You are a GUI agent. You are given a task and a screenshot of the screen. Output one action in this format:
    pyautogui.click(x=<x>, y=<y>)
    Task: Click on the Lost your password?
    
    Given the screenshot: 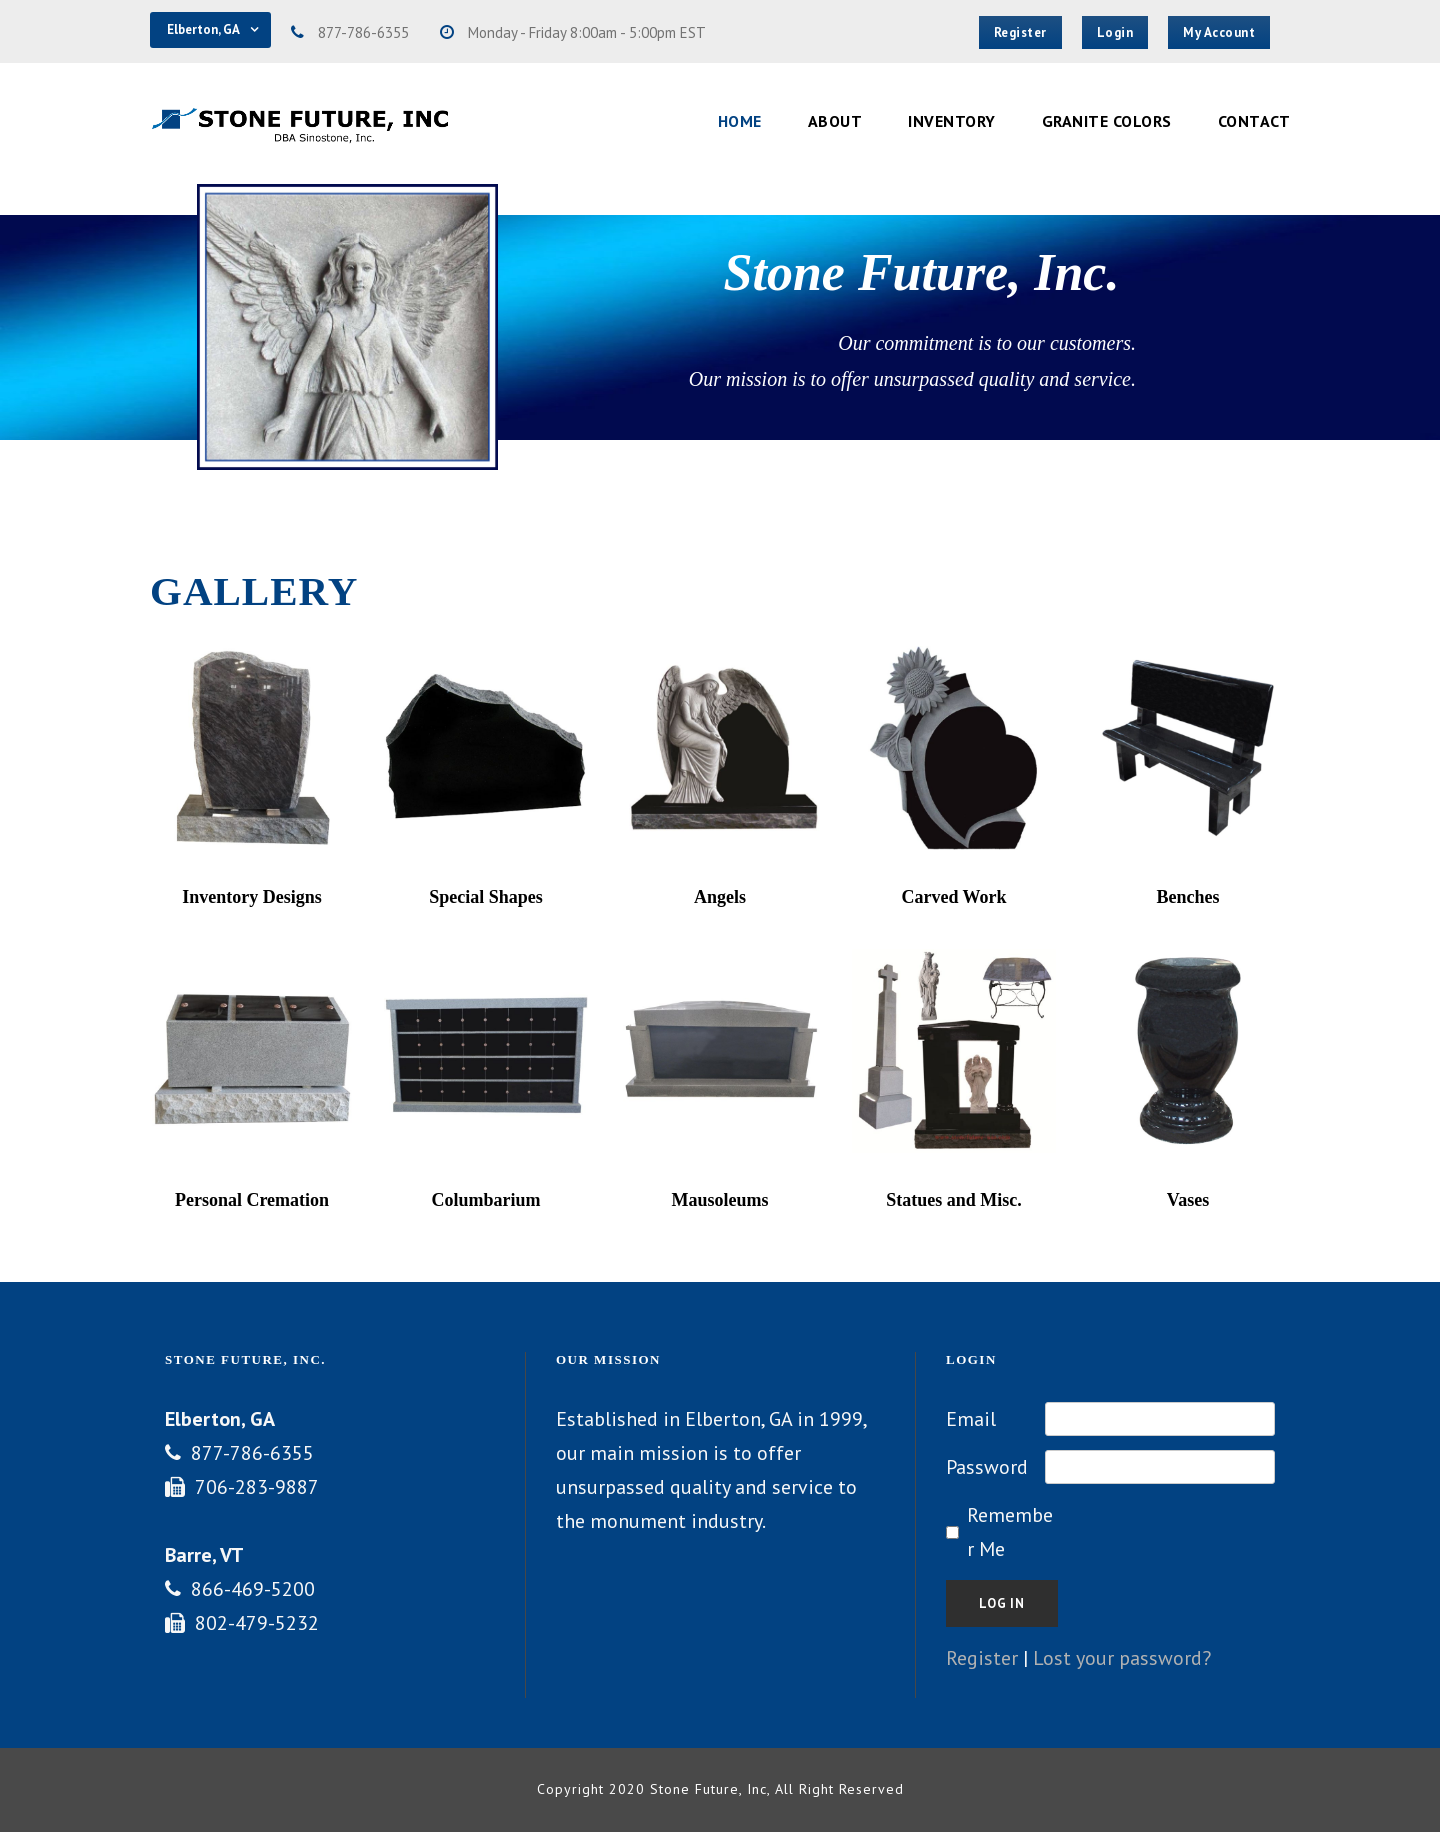 What is the action you would take?
    pyautogui.click(x=1122, y=1658)
    